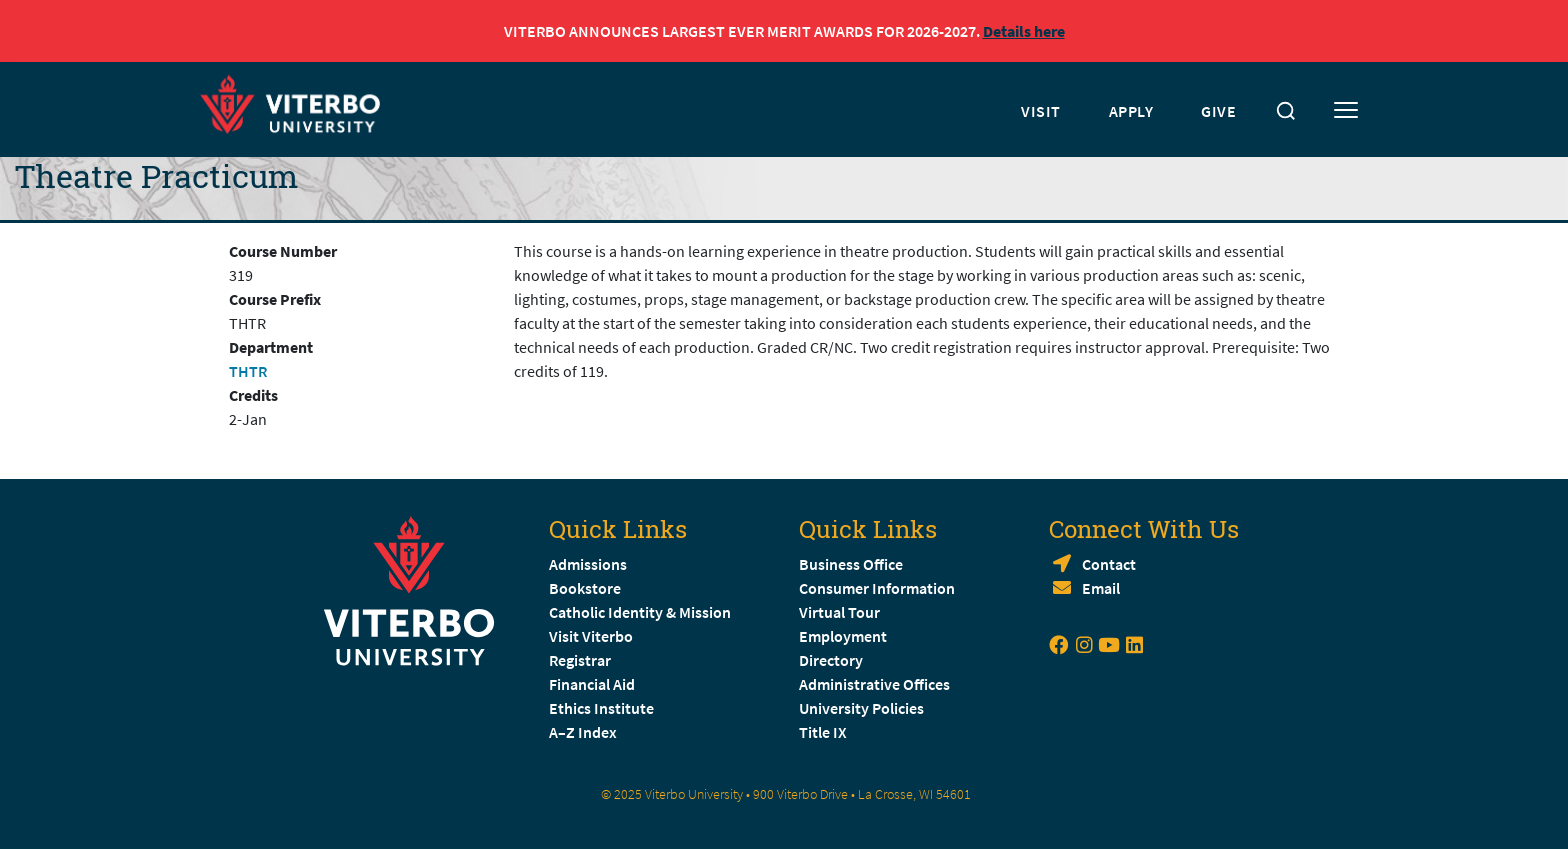 Image resolution: width=1568 pixels, height=850 pixels. Describe the element at coordinates (823, 732) in the screenshot. I see `Title IX` at that location.